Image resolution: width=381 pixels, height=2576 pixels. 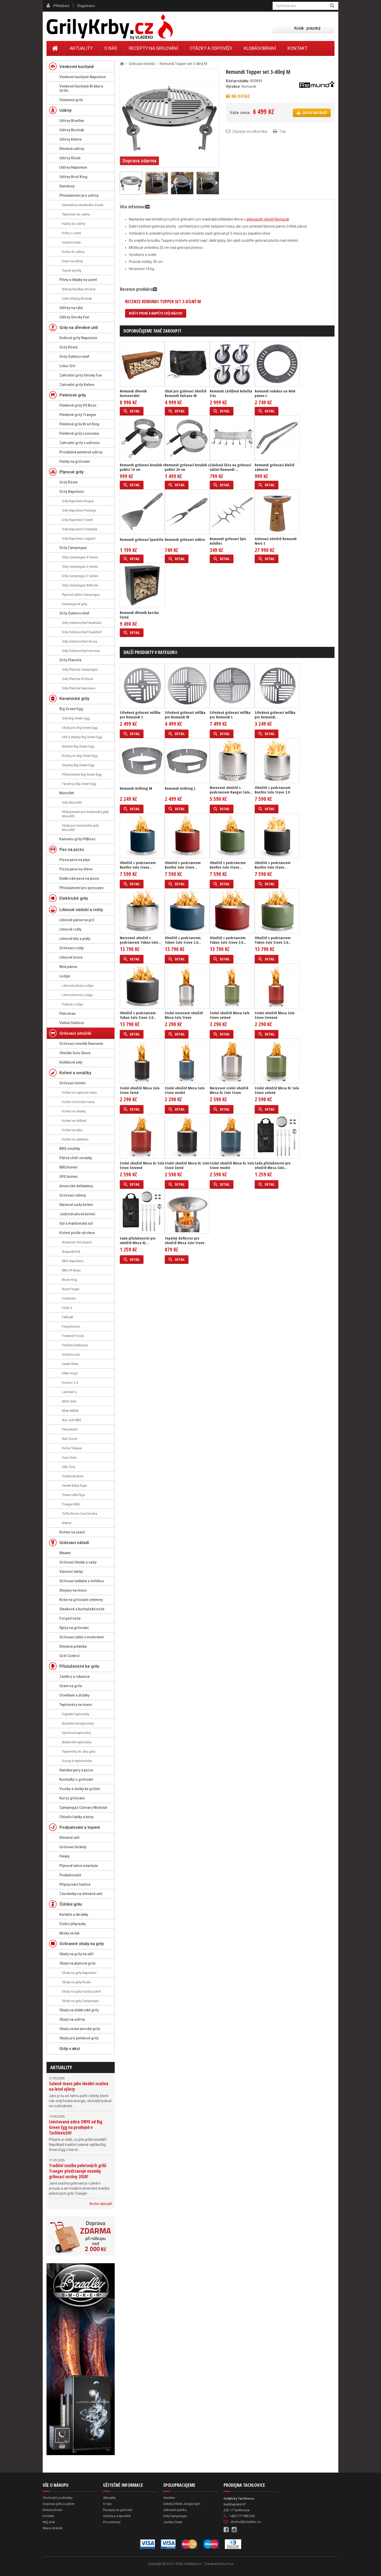 What do you see at coordinates (79, 1751) in the screenshot?
I see `Teploměry do víka grilu` at bounding box center [79, 1751].